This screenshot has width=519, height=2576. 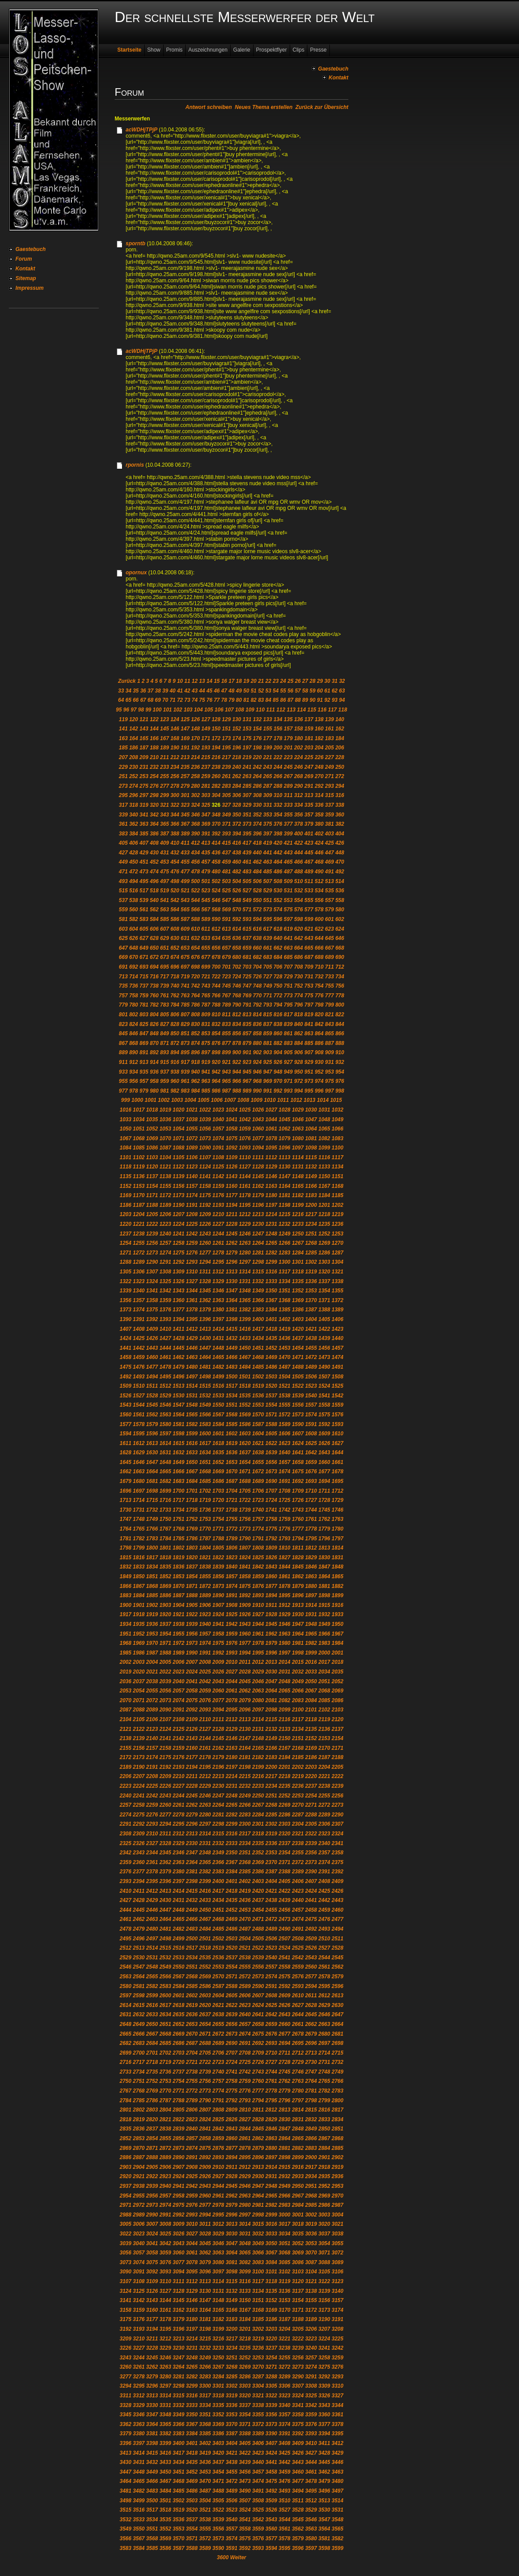 I want to click on 686, so click(x=298, y=957).